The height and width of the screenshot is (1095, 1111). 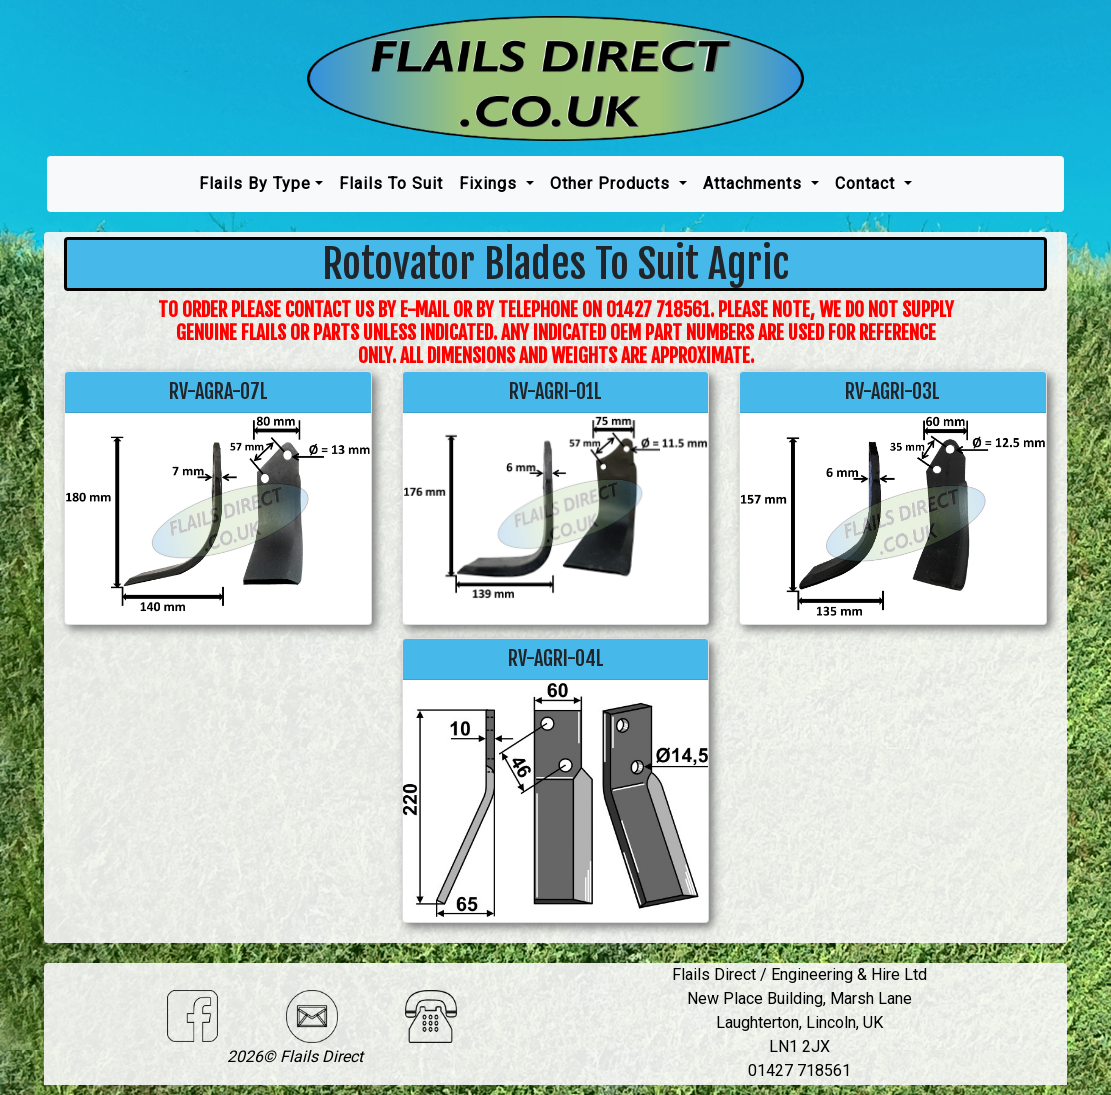 I want to click on Flails To Suit, so click(x=391, y=183).